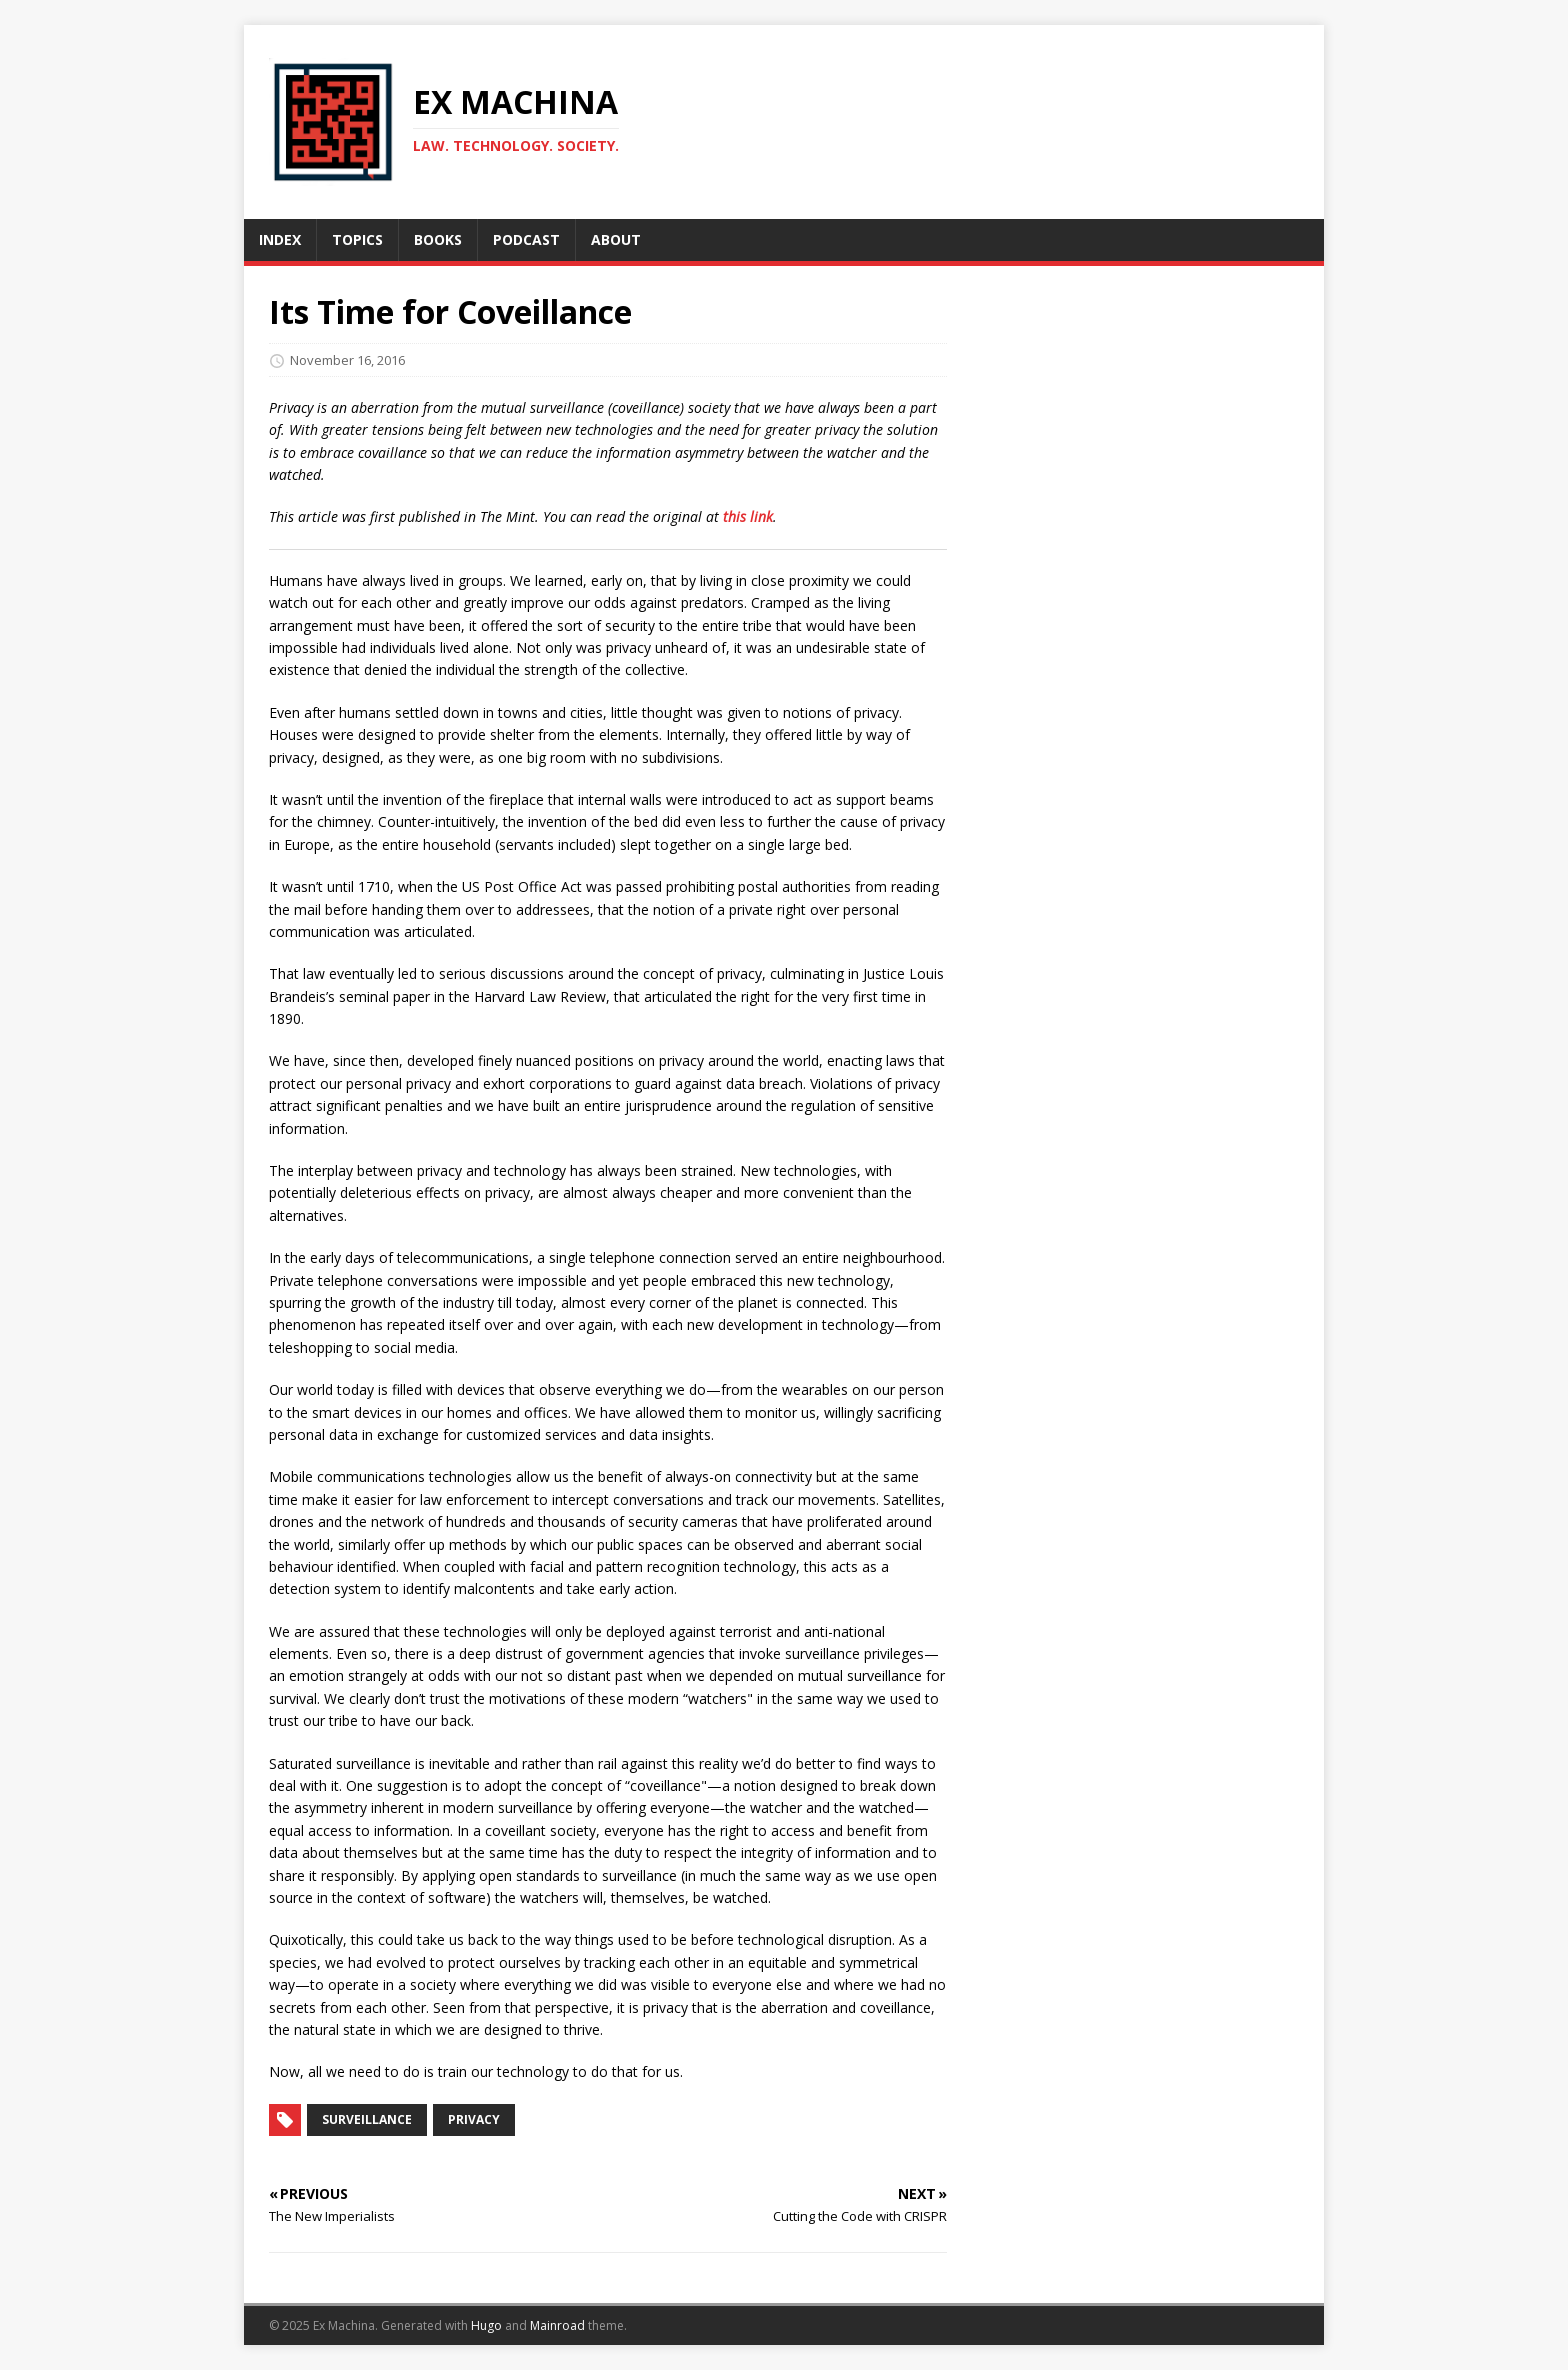 The width and height of the screenshot is (1568, 2370). I want to click on Surveillance, so click(367, 2119).